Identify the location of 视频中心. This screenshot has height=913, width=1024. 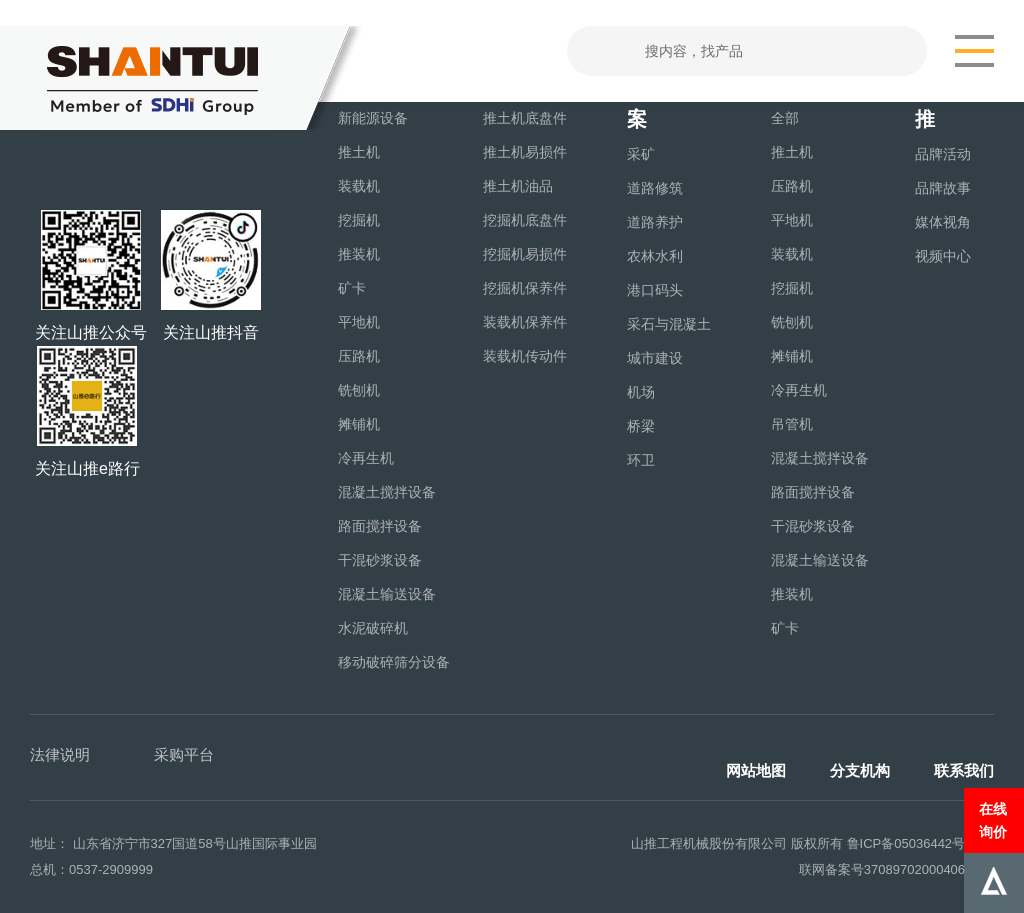
(943, 256).